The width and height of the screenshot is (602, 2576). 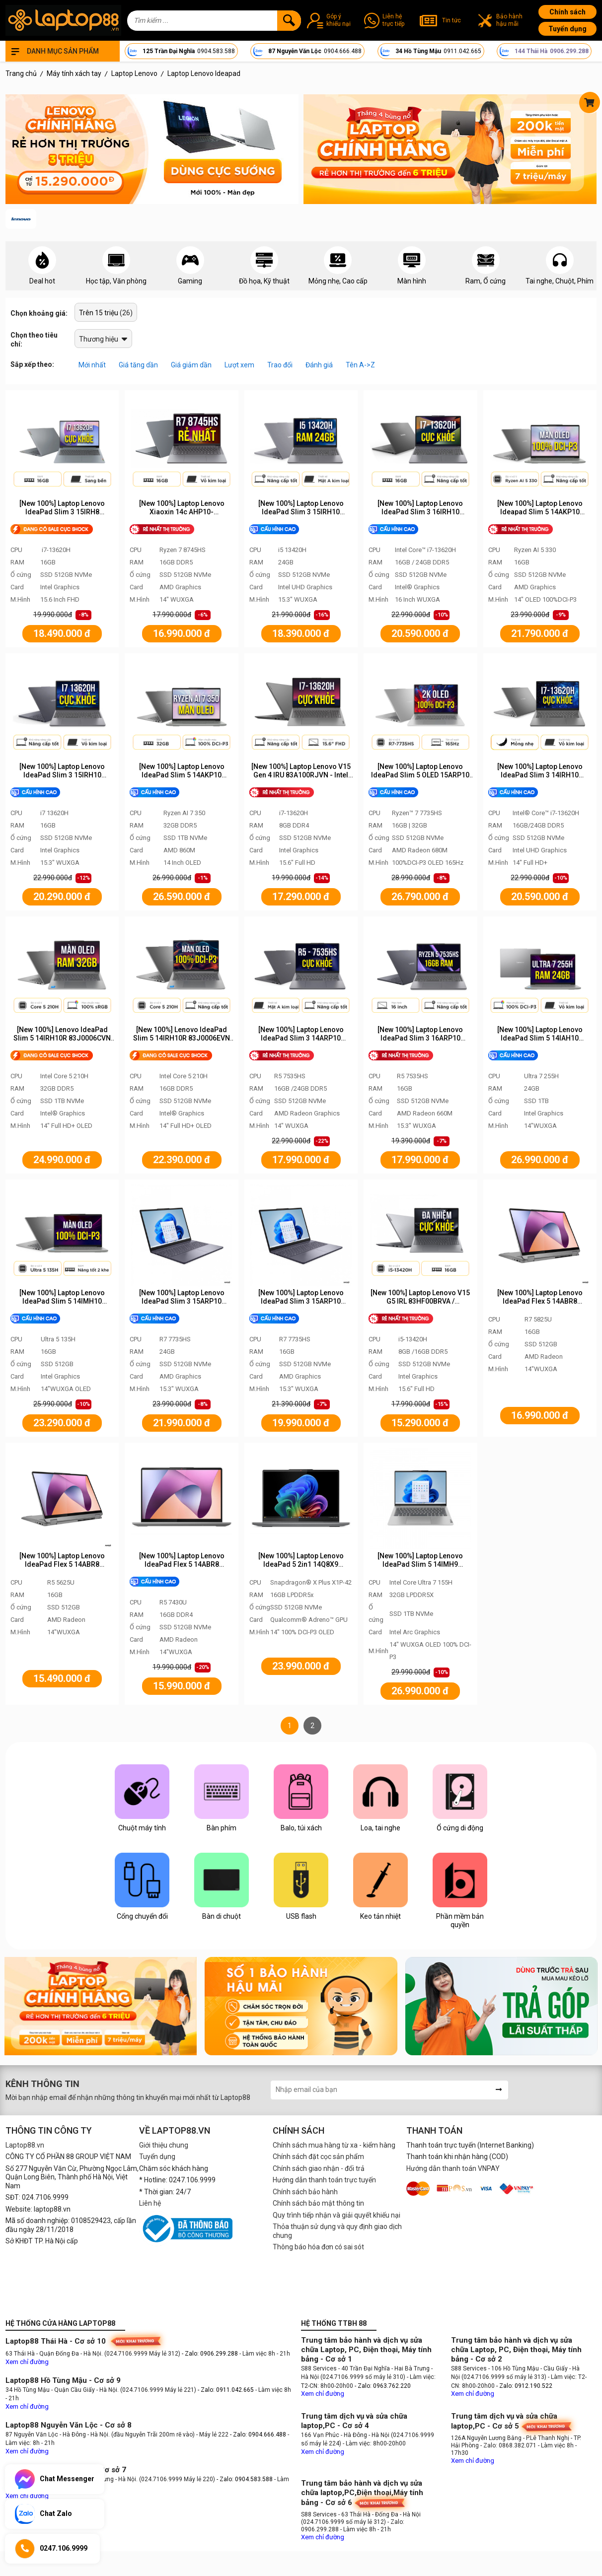 I want to click on Chính sách bảo mật thông tin, so click(x=318, y=2203).